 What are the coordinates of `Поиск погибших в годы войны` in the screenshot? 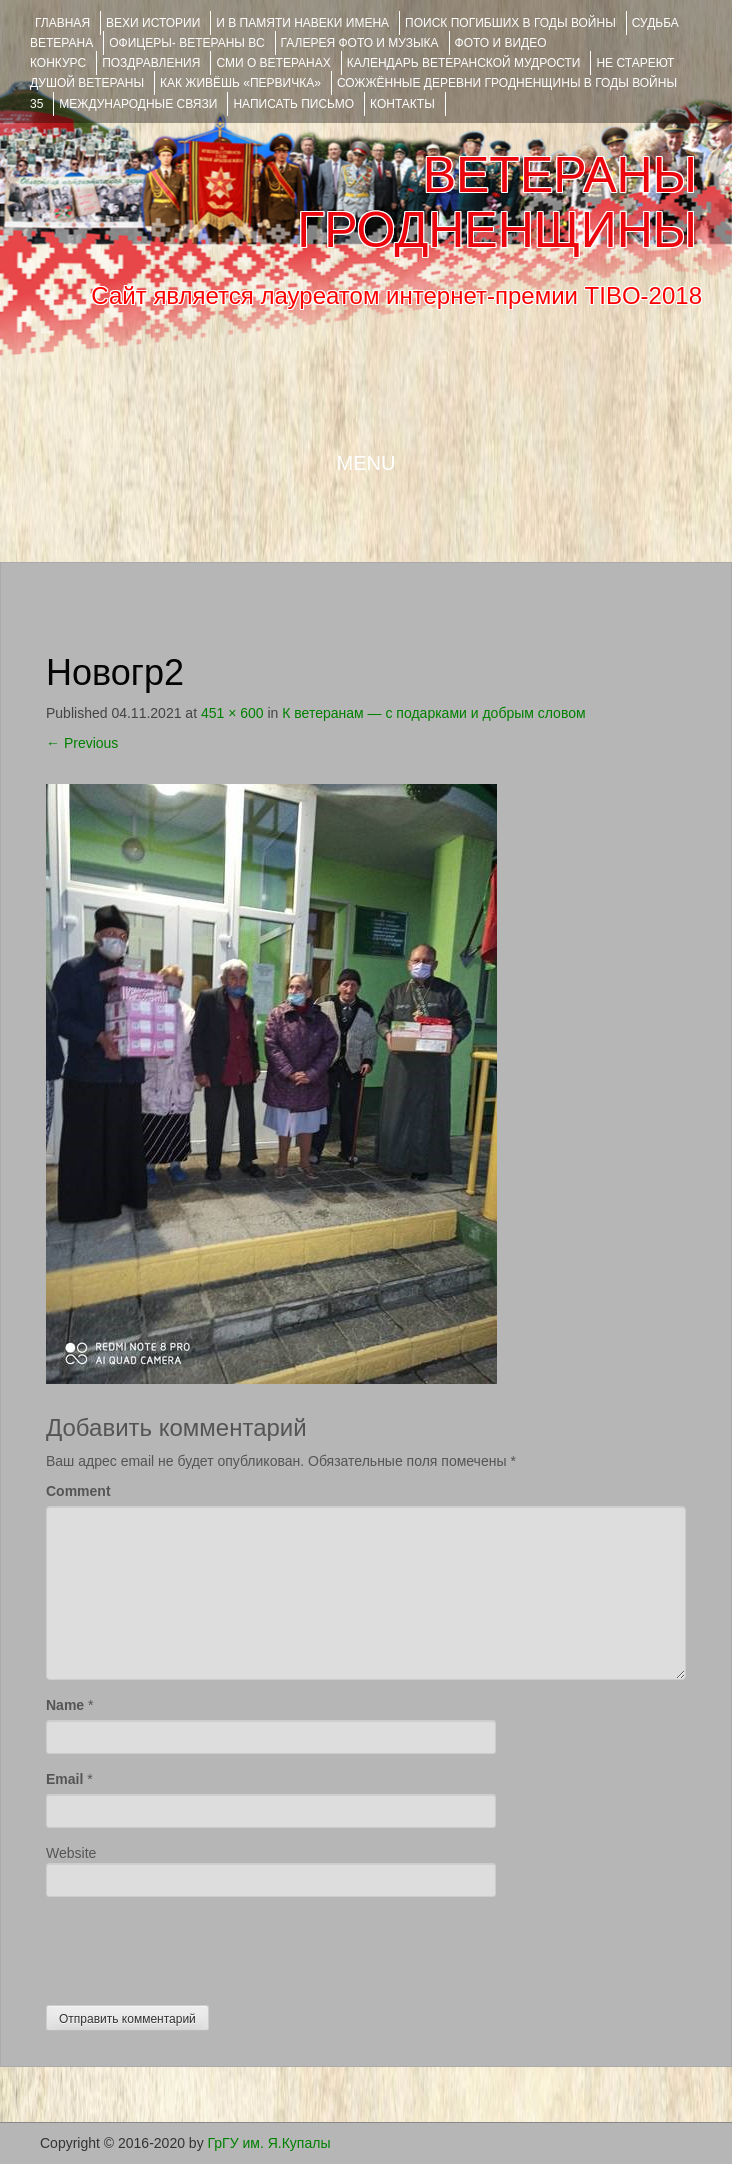 It's located at (510, 23).